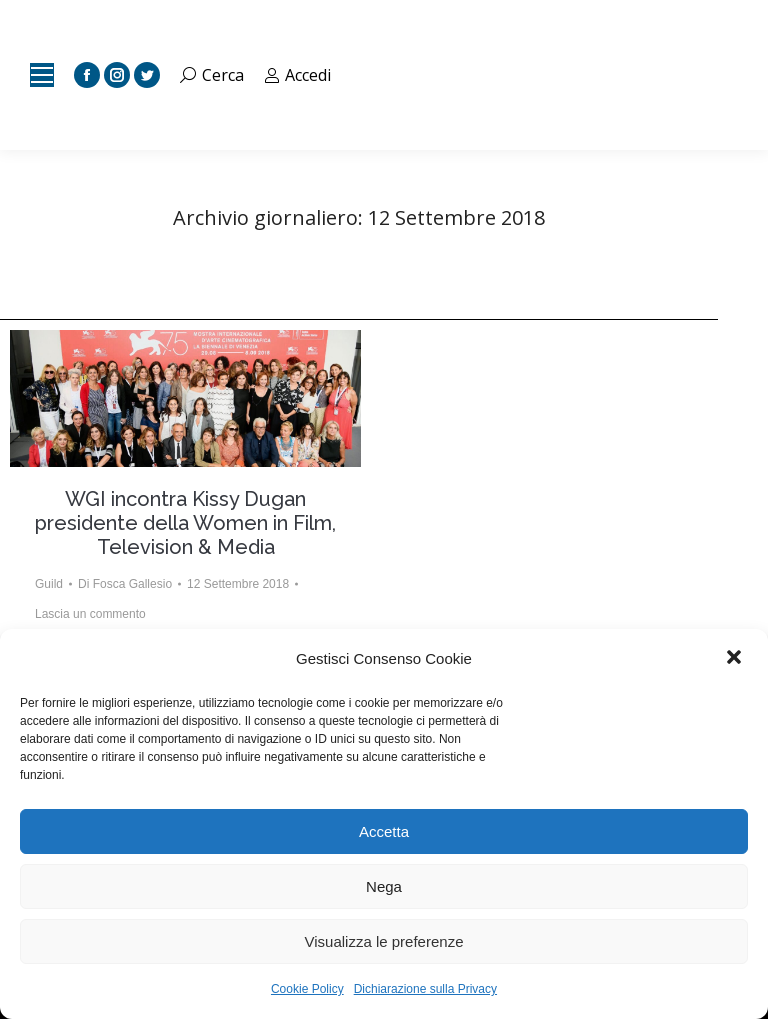 The height and width of the screenshot is (1019, 768). I want to click on [Mobile menu icon], so click(42, 75).